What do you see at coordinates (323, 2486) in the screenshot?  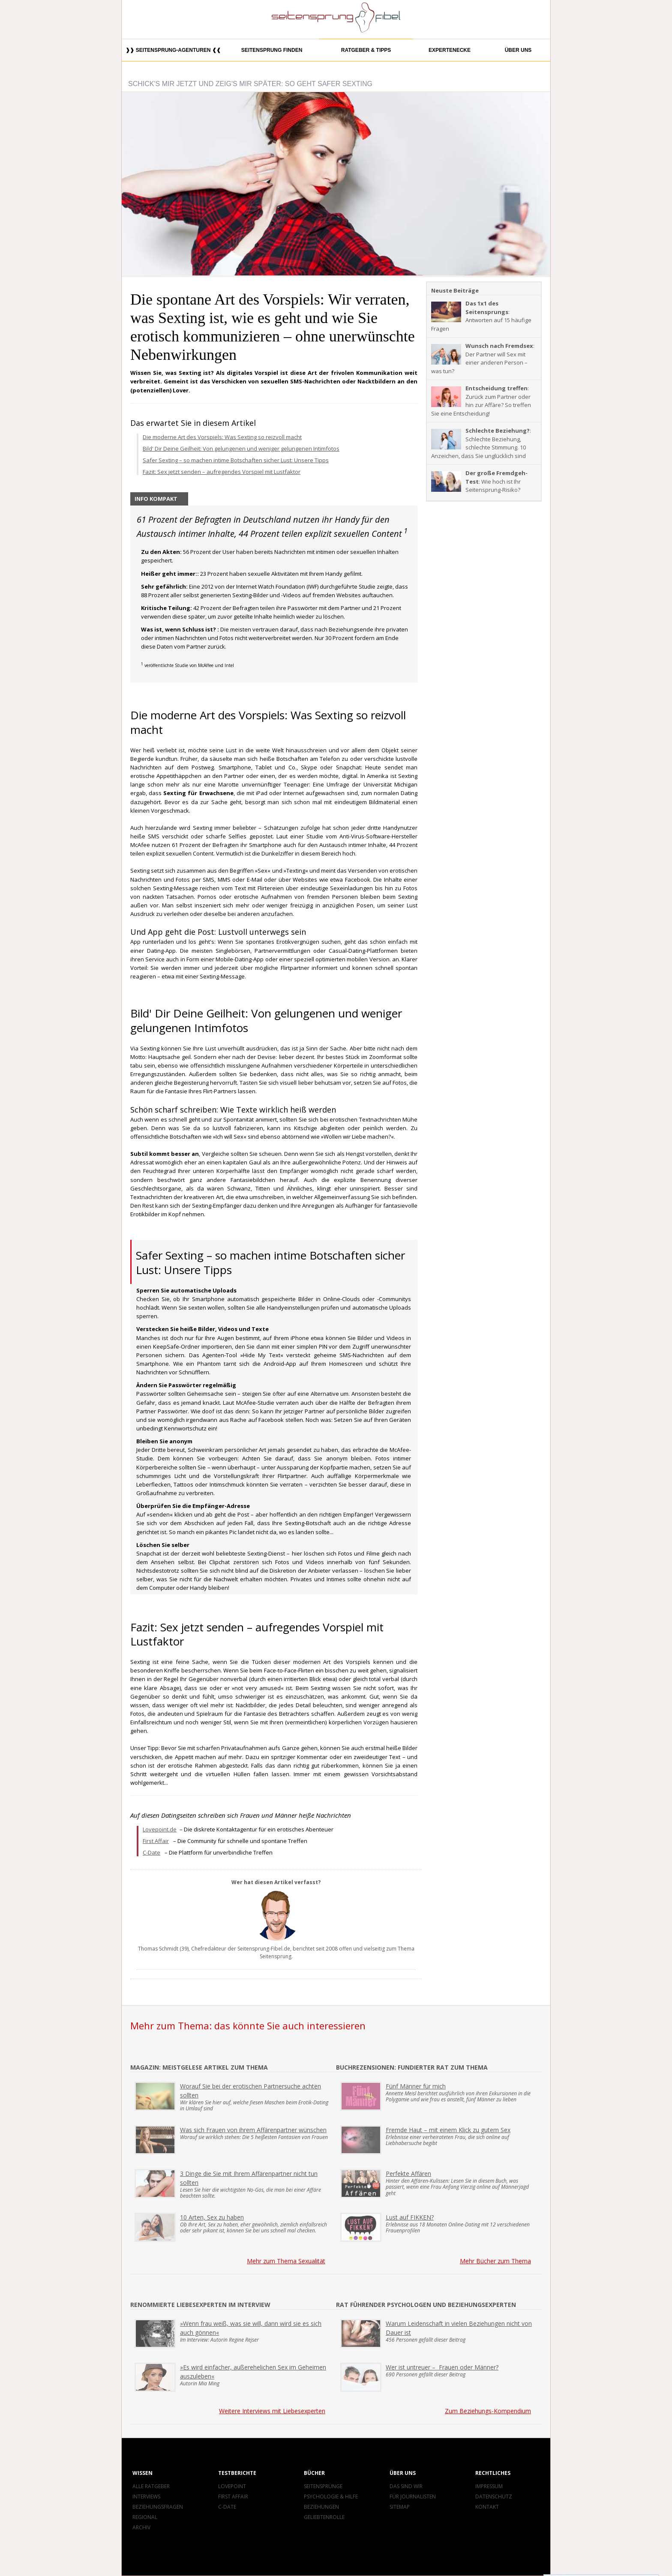 I see `Seitensprünge` at bounding box center [323, 2486].